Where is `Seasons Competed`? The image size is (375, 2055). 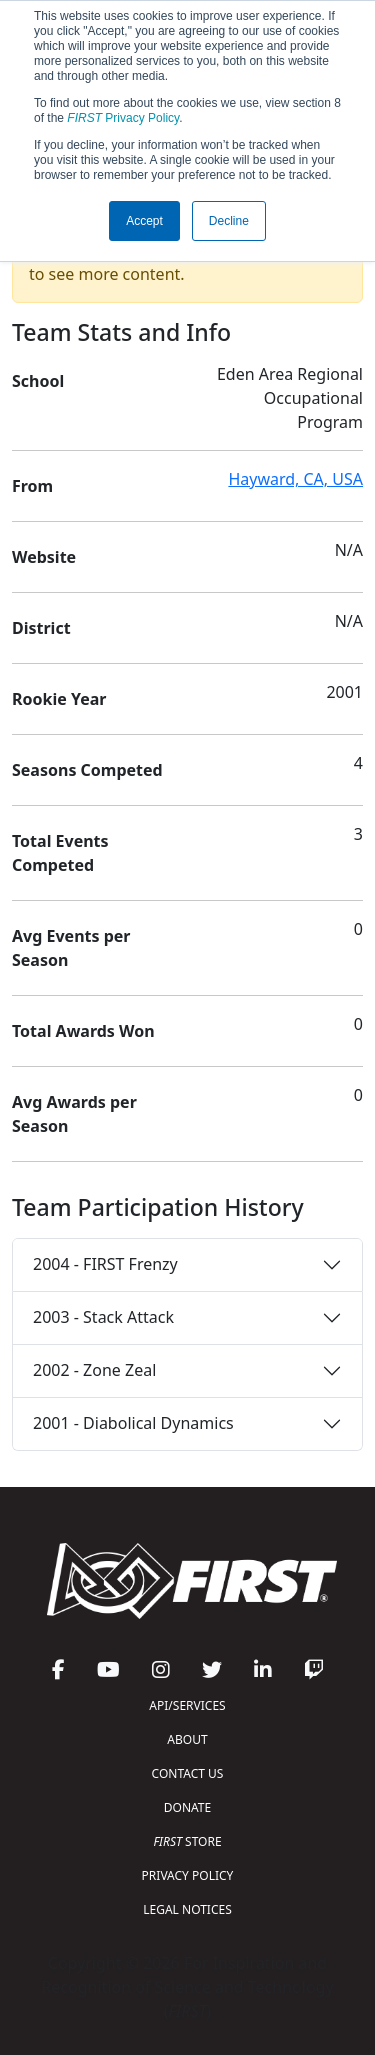
Seasons Competed is located at coordinates (87, 770).